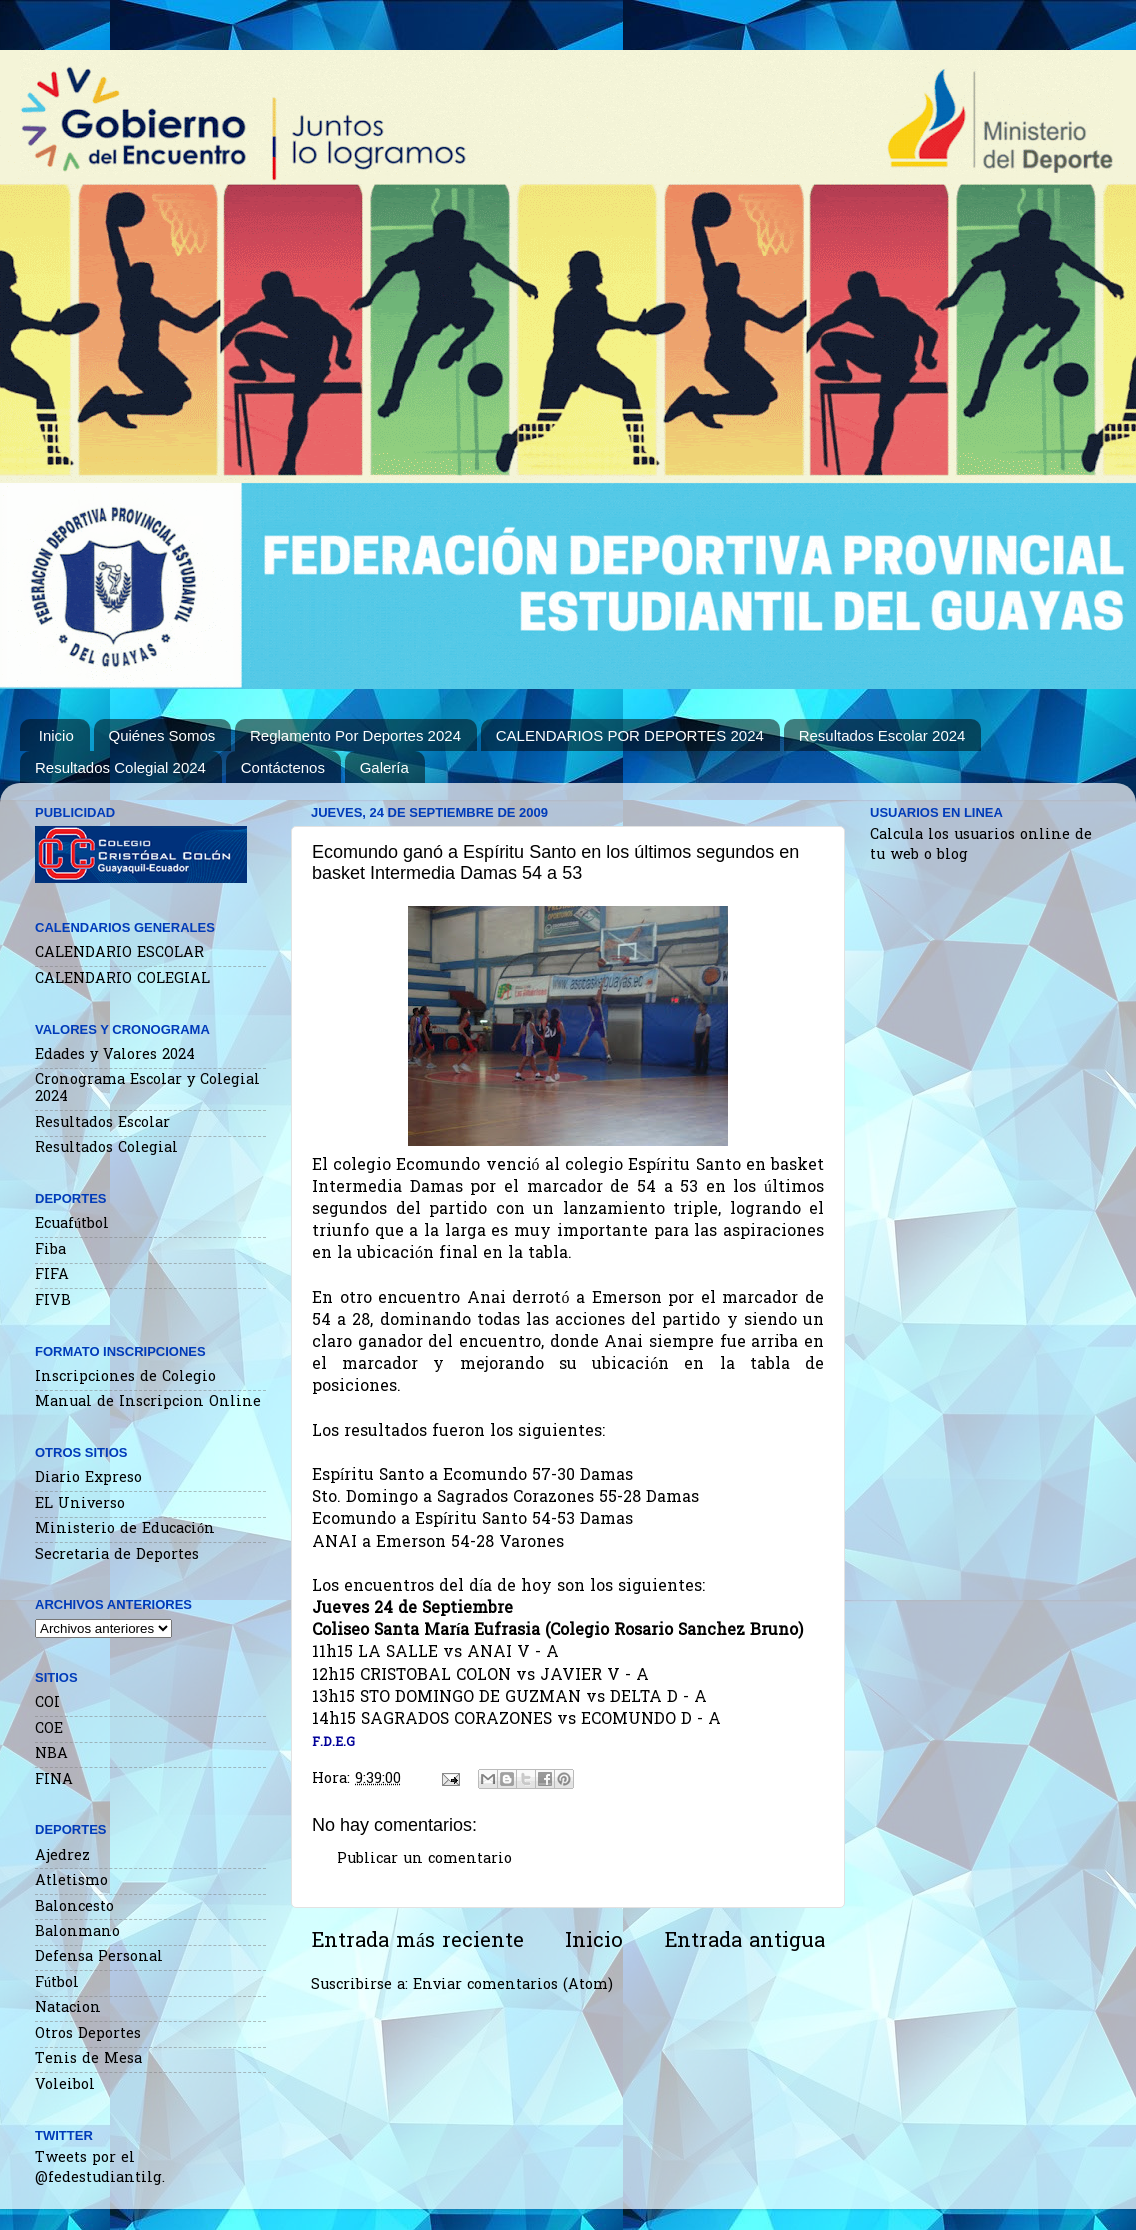 This screenshot has width=1136, height=2230. I want to click on Contáctenos, so click(283, 767).